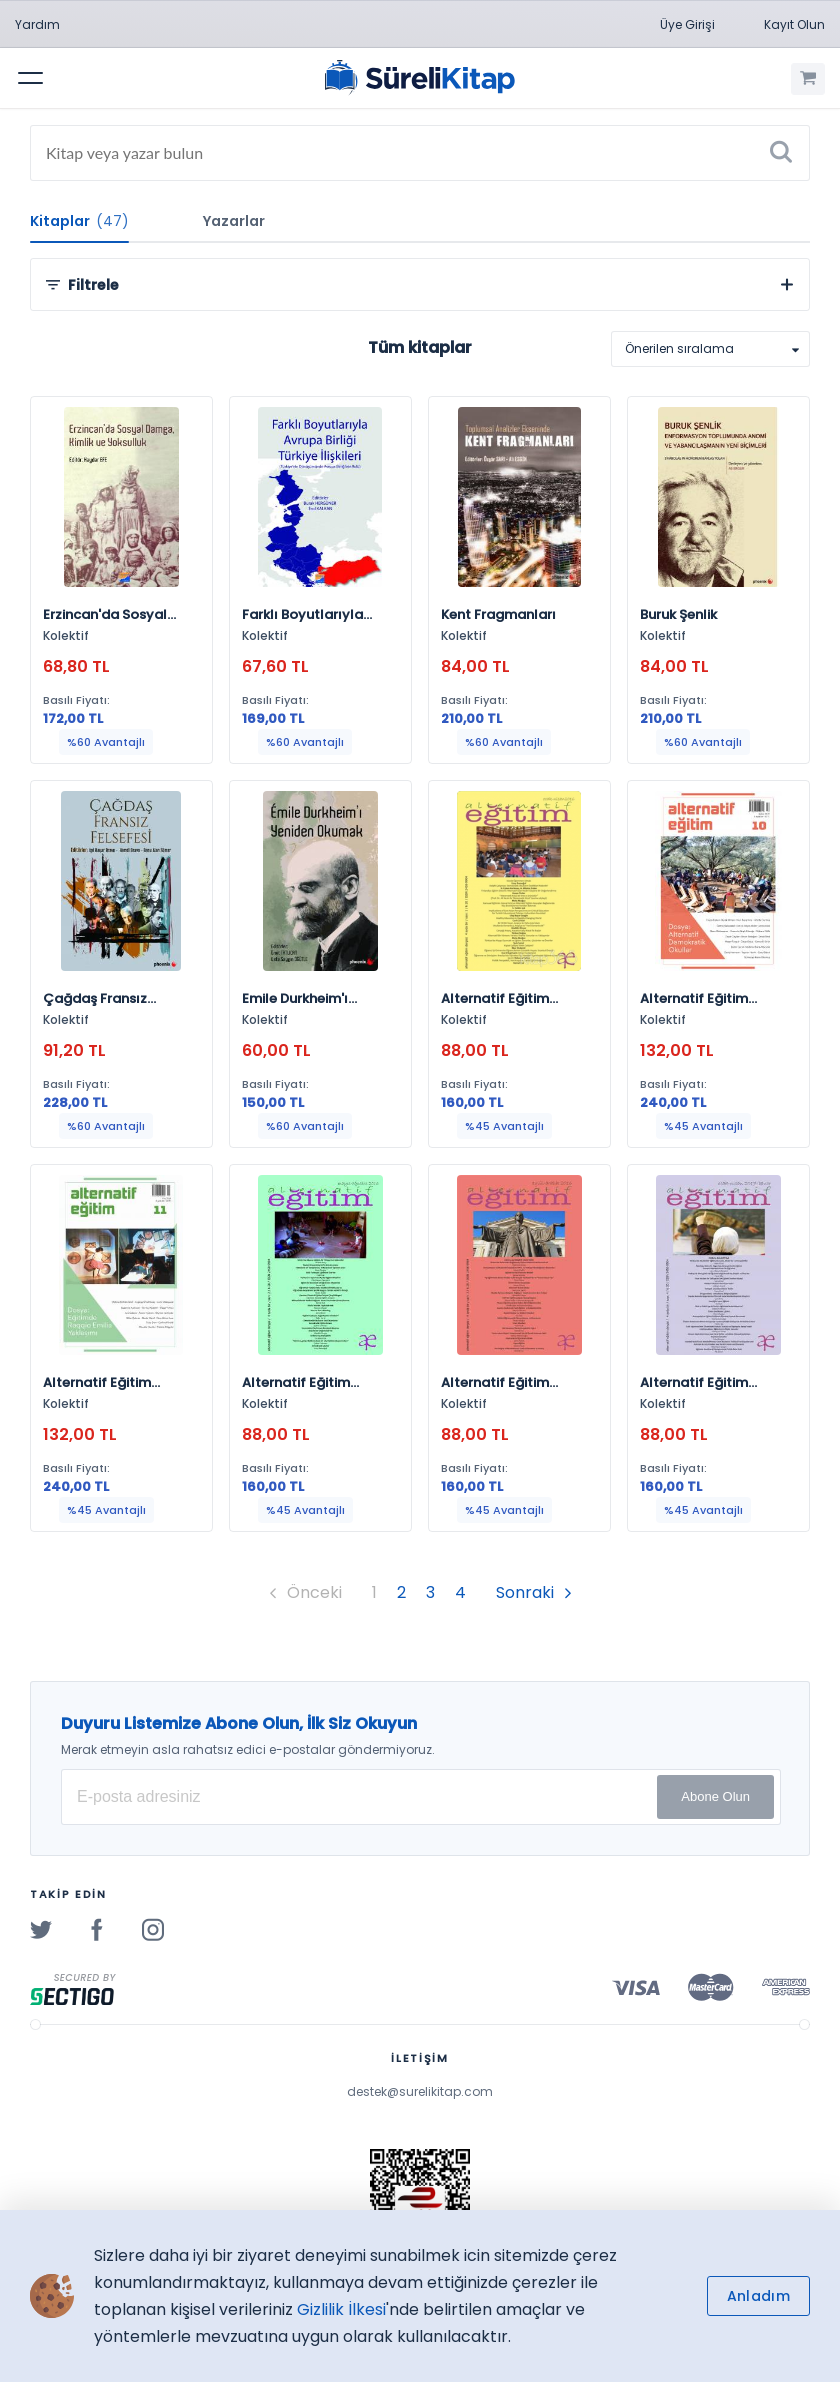 The image size is (840, 2382). Describe the element at coordinates (710, 349) in the screenshot. I see `[listbox]` at that location.